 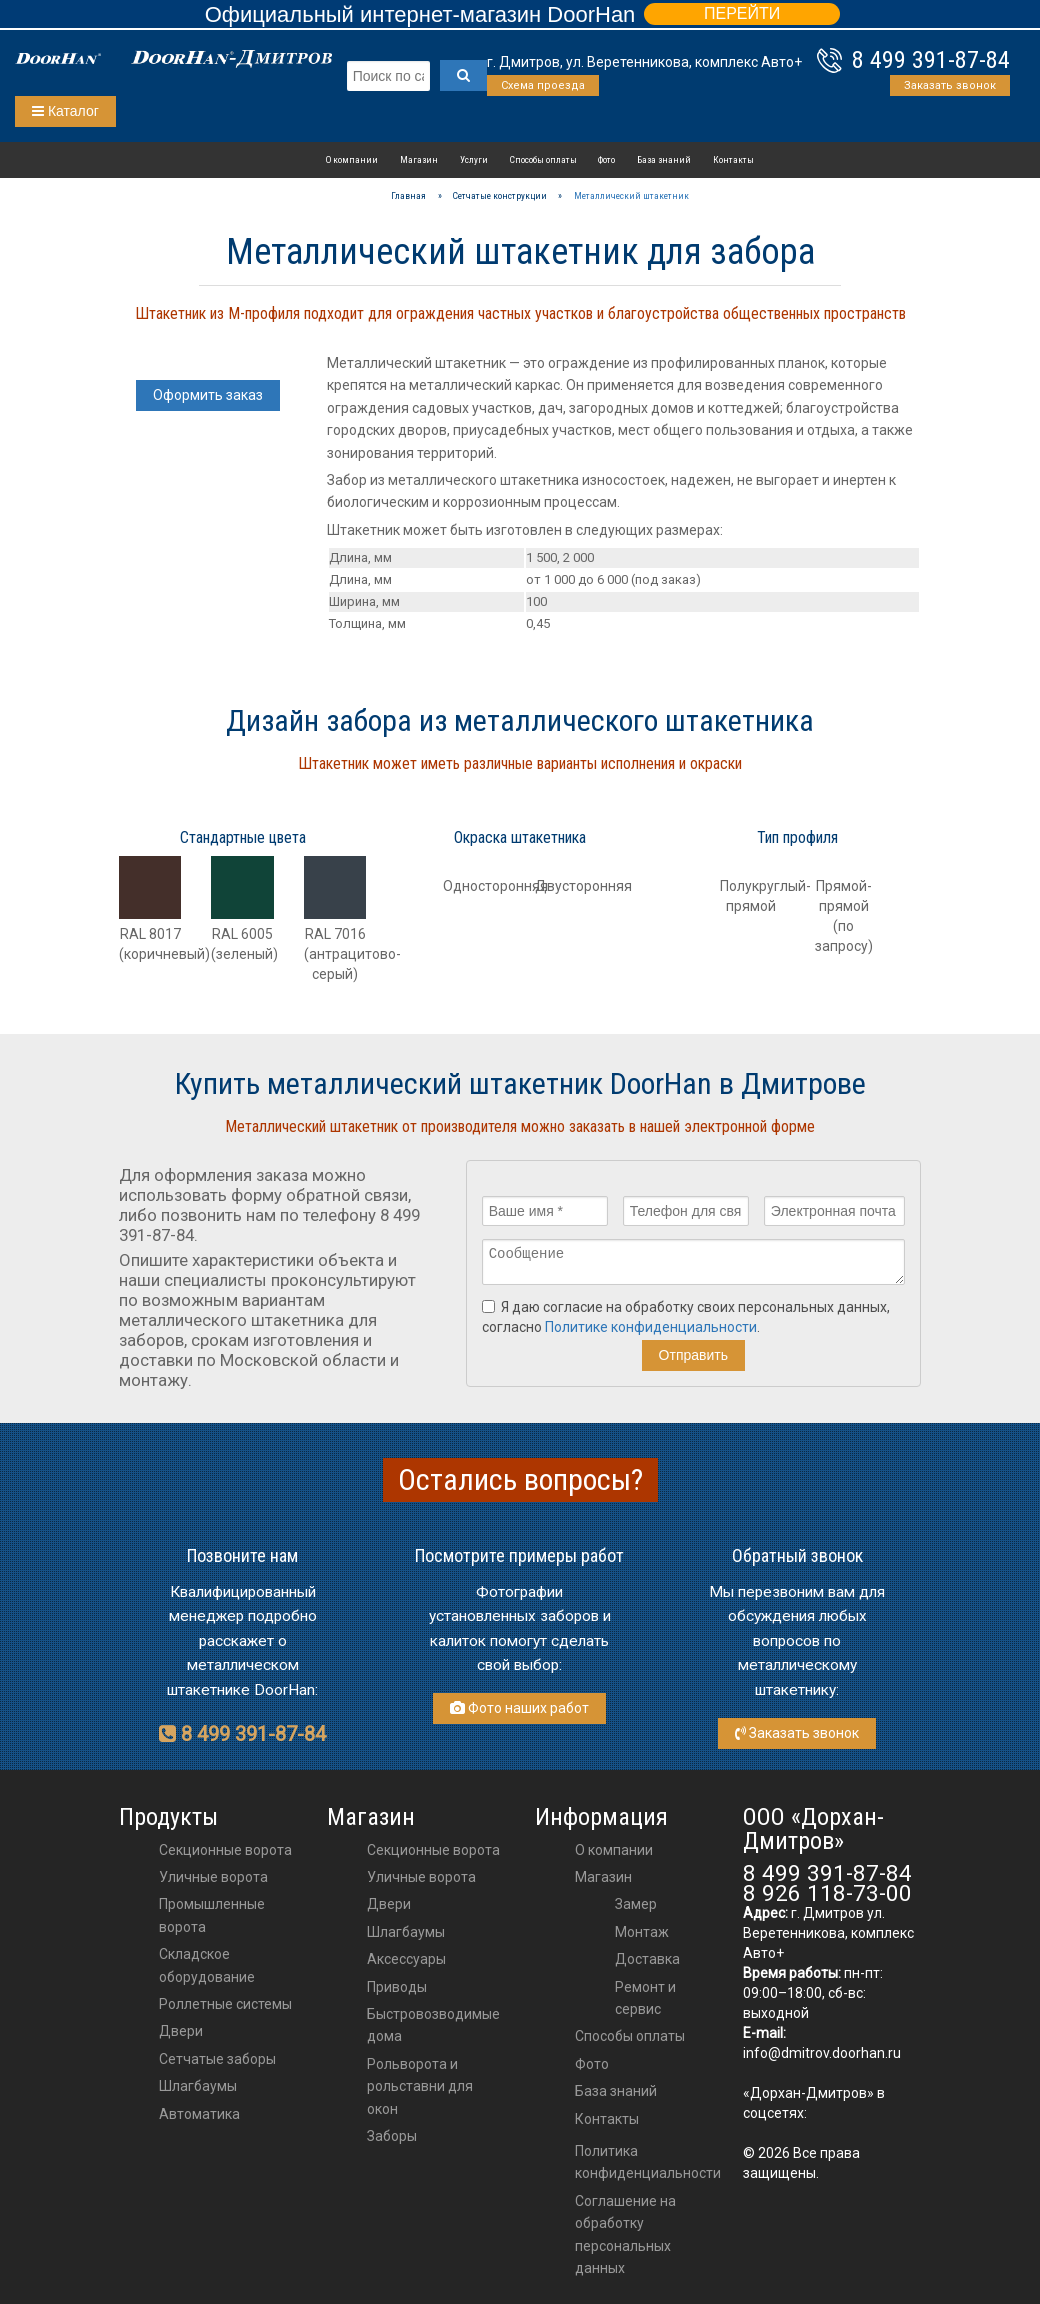 I want to click on Секционные ворота, so click(x=225, y=1850).